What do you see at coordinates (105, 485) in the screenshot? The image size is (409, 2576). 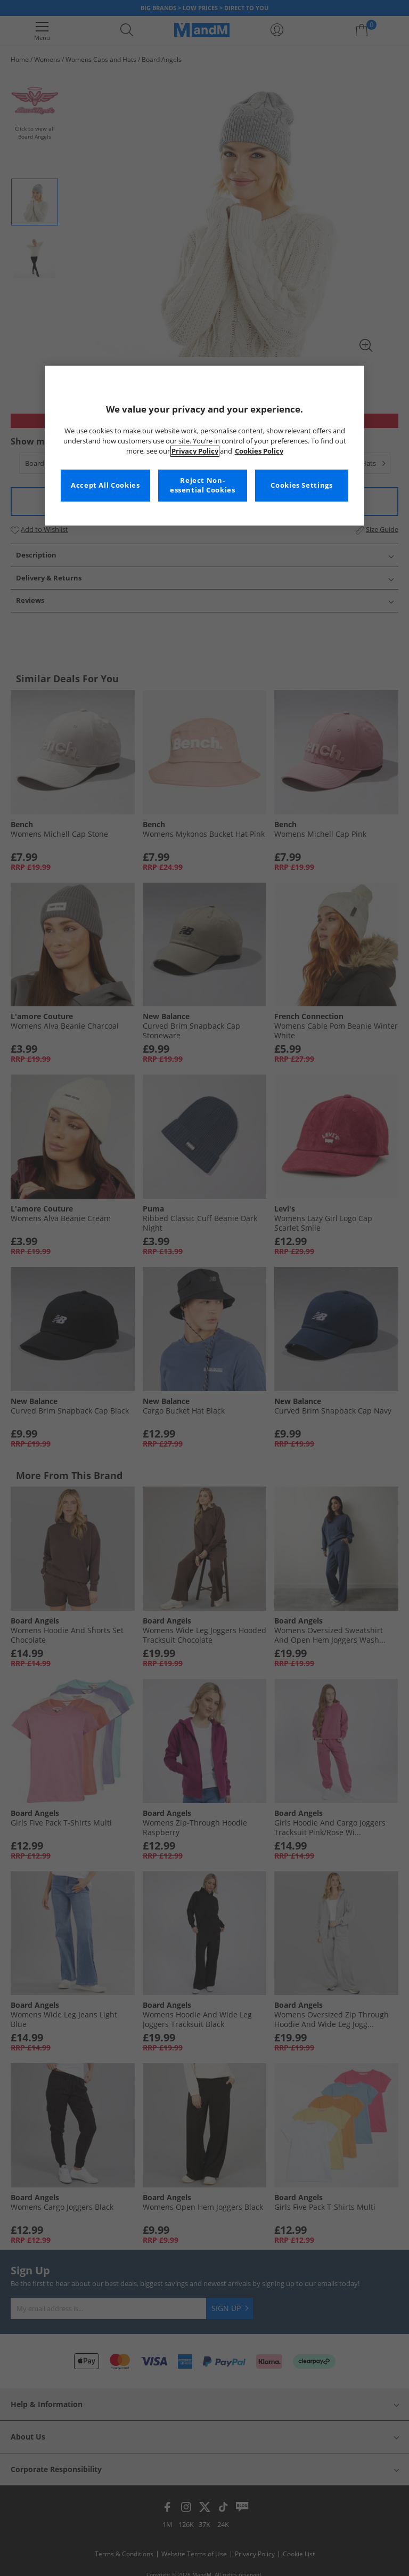 I see `Accept All Cookies` at bounding box center [105, 485].